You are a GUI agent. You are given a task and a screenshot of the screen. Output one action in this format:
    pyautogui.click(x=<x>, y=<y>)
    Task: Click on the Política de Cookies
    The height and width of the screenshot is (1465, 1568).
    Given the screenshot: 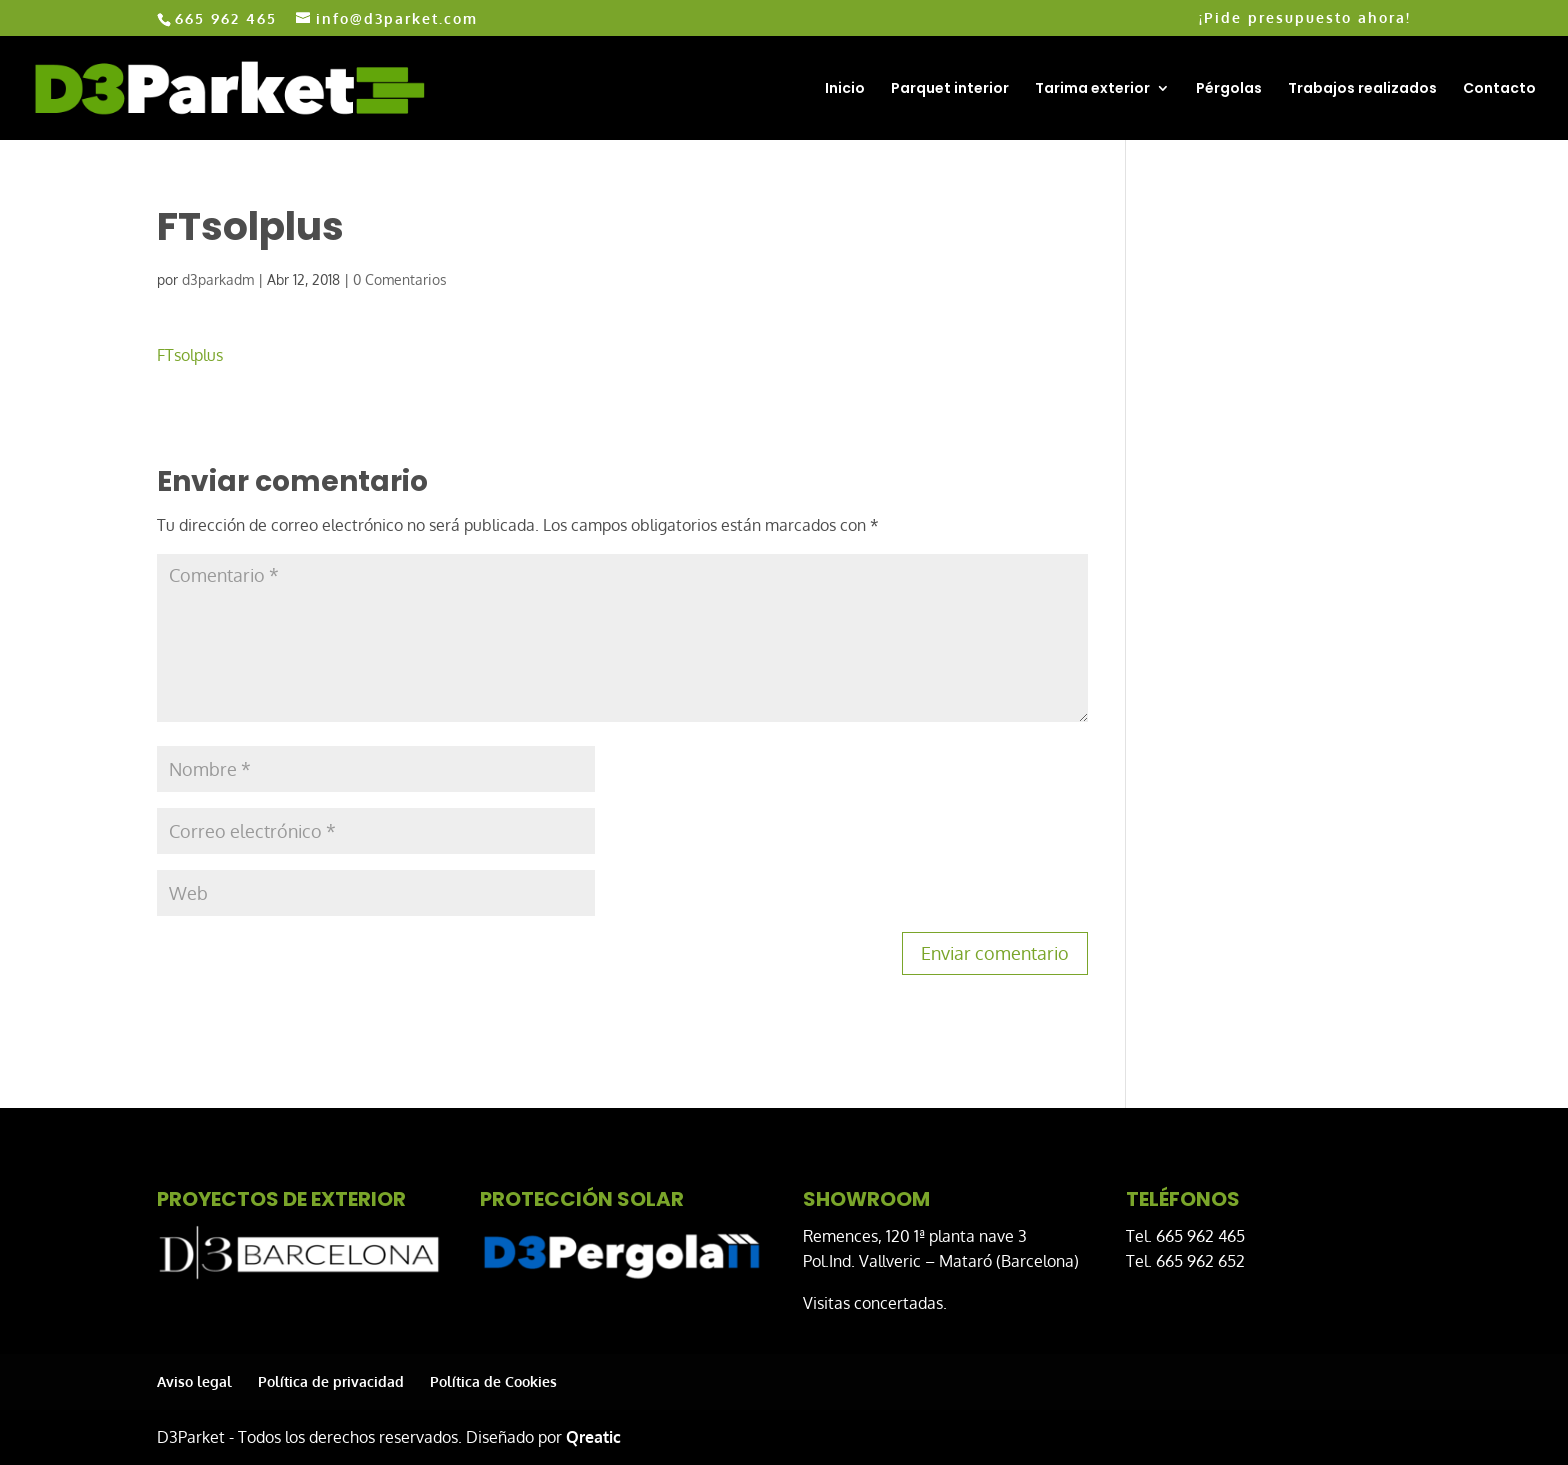 What is the action you would take?
    pyautogui.click(x=493, y=1381)
    